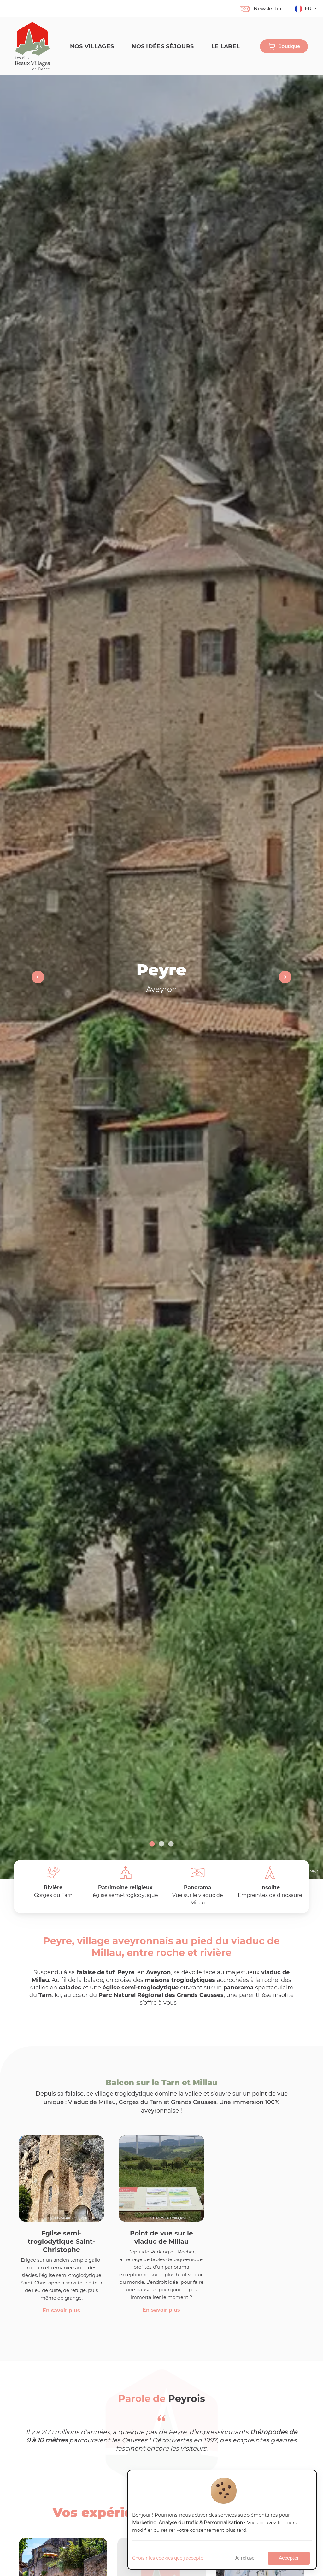 The image size is (323, 2576). What do you see at coordinates (38, 977) in the screenshot?
I see `Previous` at bounding box center [38, 977].